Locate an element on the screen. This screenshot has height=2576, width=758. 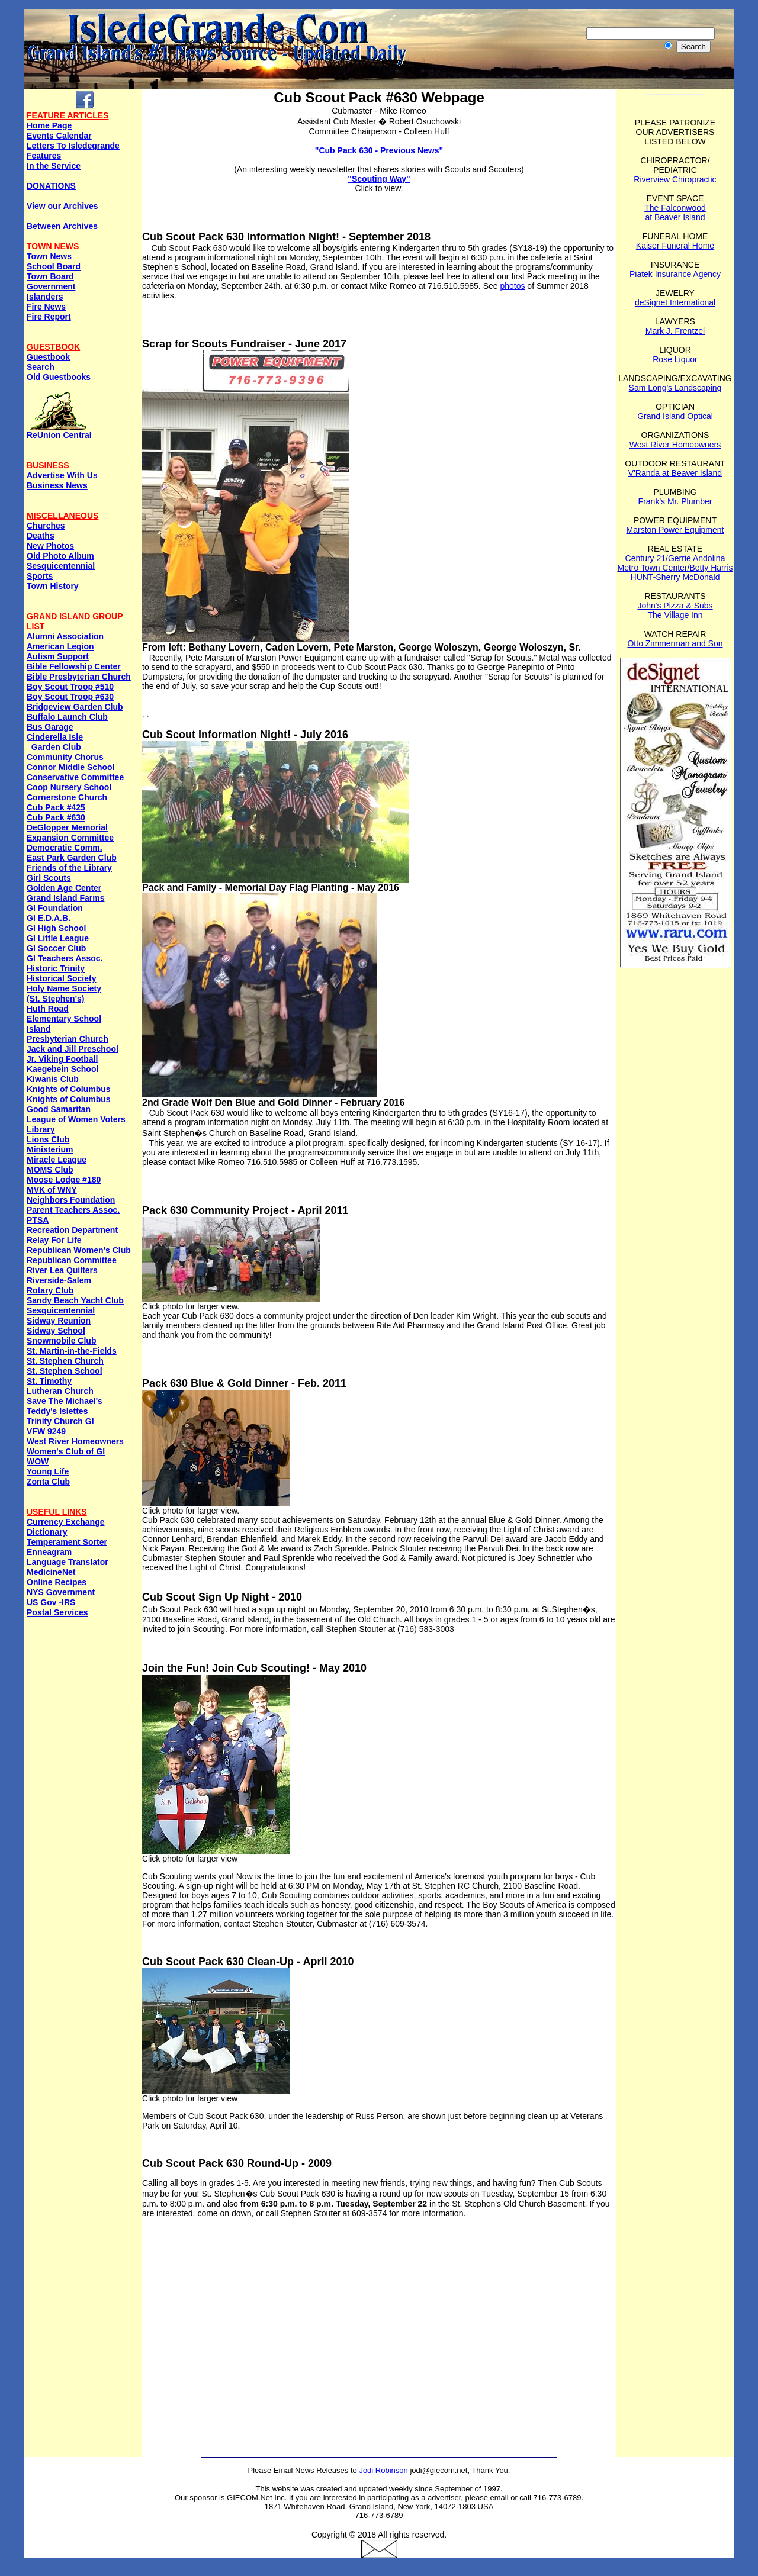
Community Chorus is located at coordinates (65, 757).